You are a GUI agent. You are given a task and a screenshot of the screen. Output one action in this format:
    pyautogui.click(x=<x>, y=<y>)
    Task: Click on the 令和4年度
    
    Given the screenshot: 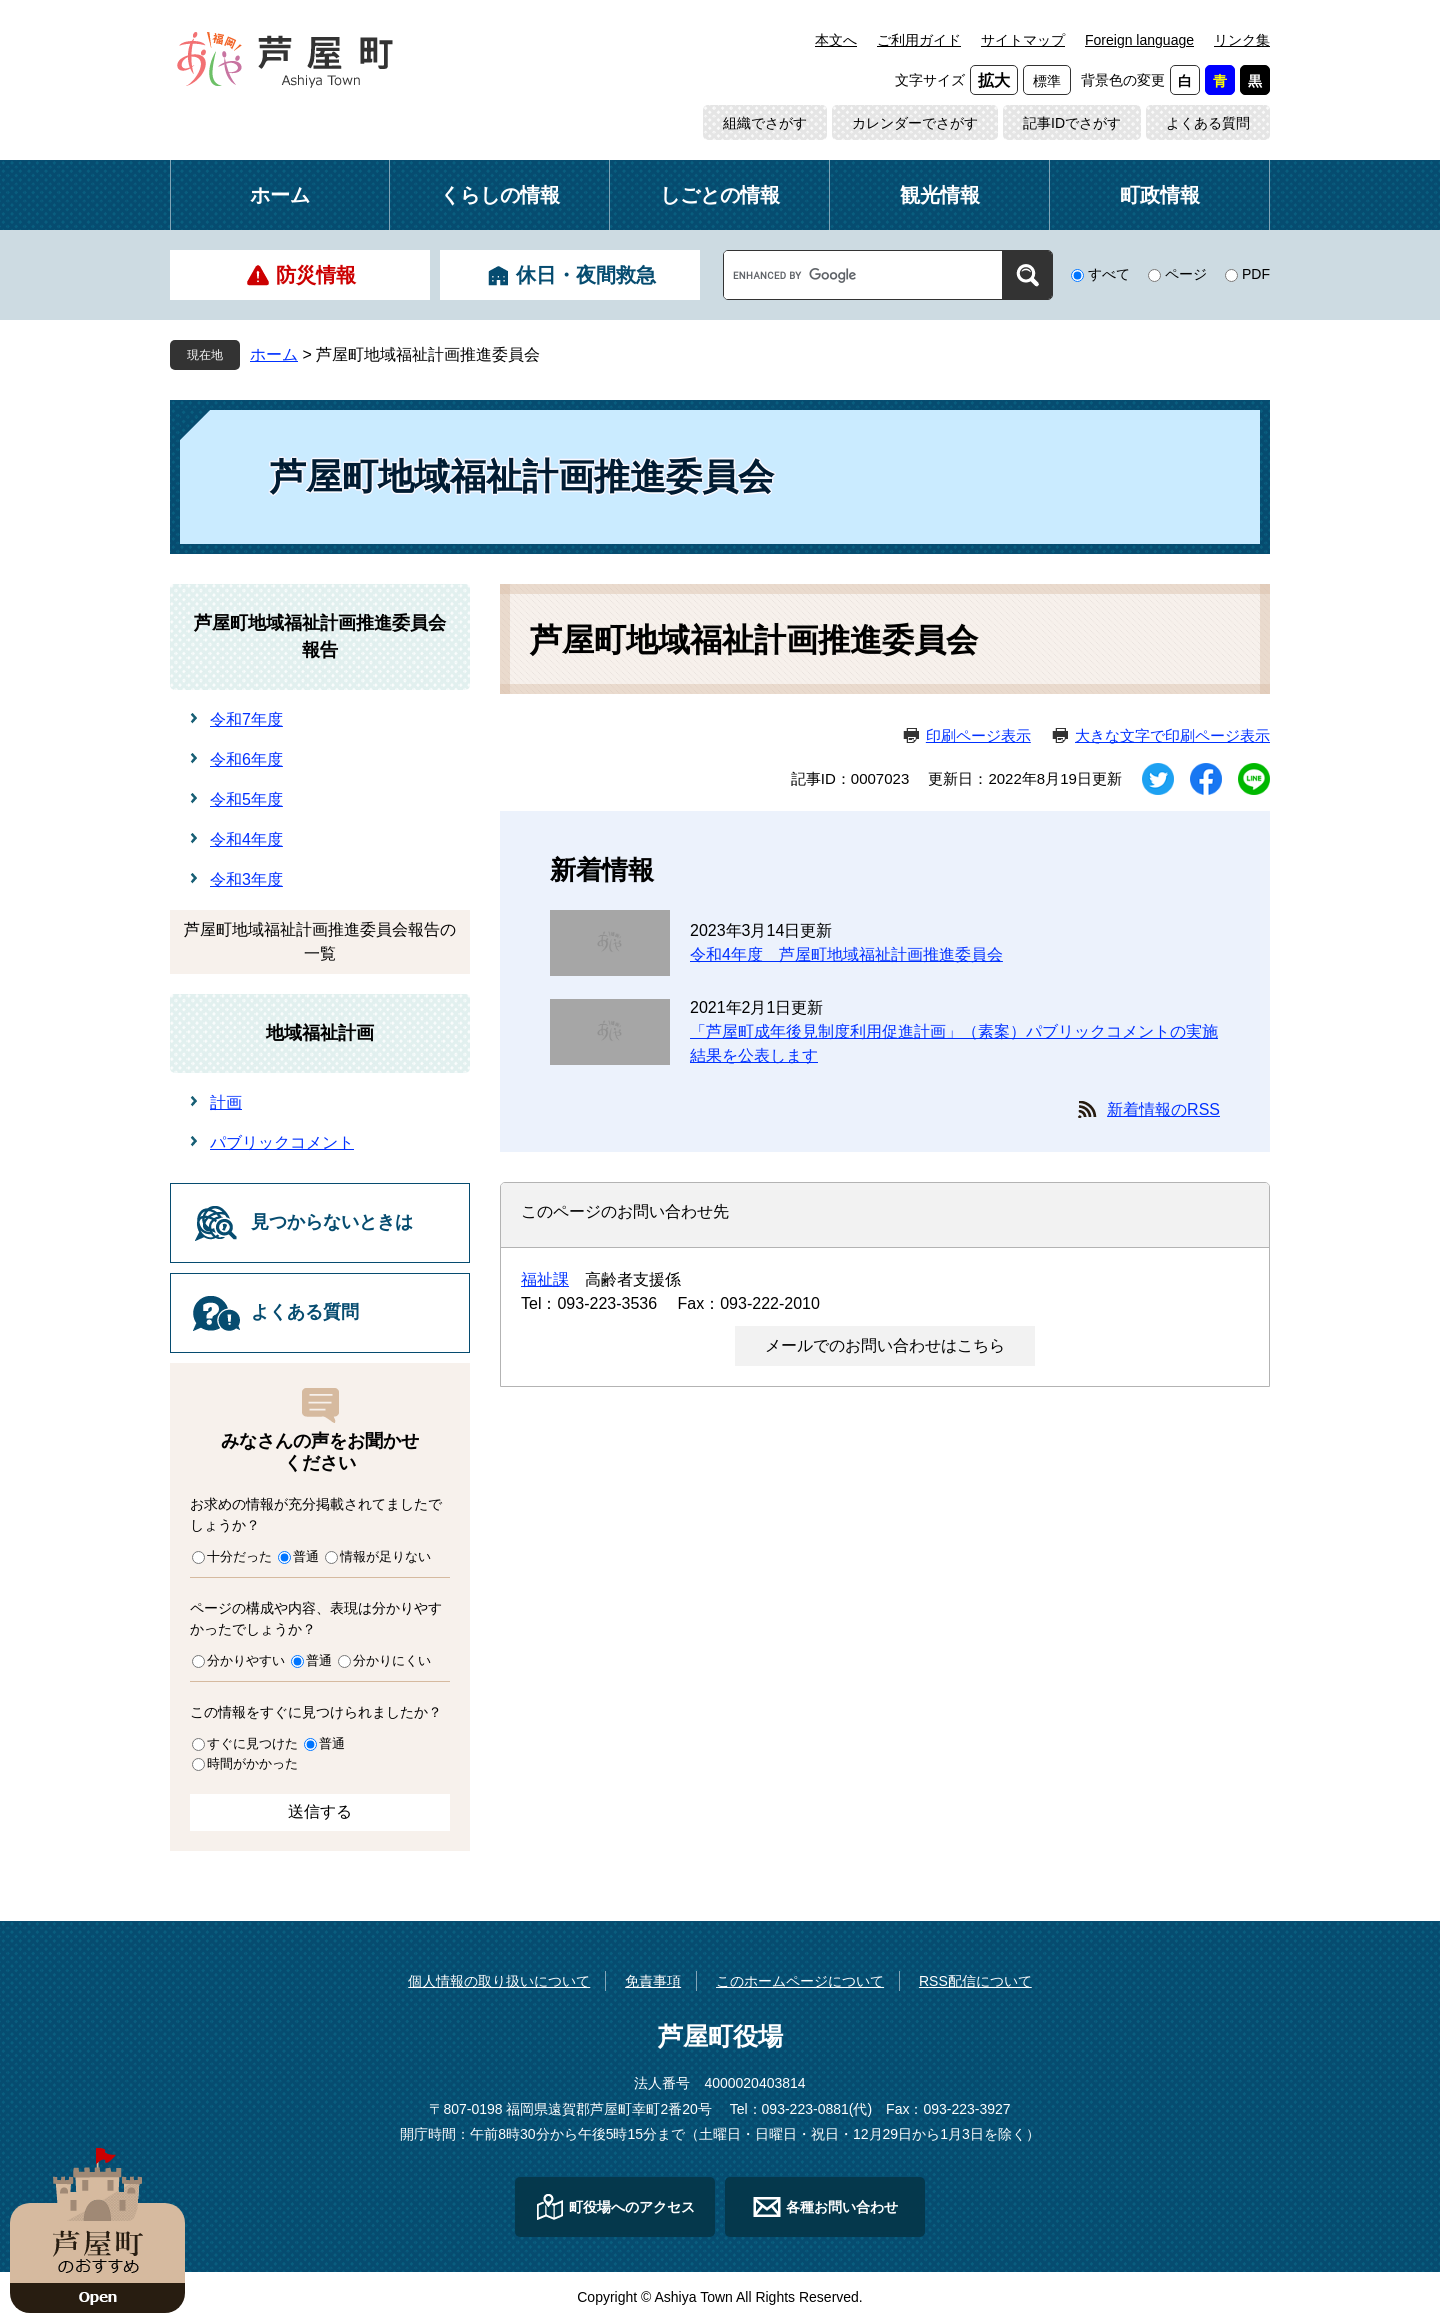 What is the action you would take?
    pyautogui.click(x=246, y=839)
    